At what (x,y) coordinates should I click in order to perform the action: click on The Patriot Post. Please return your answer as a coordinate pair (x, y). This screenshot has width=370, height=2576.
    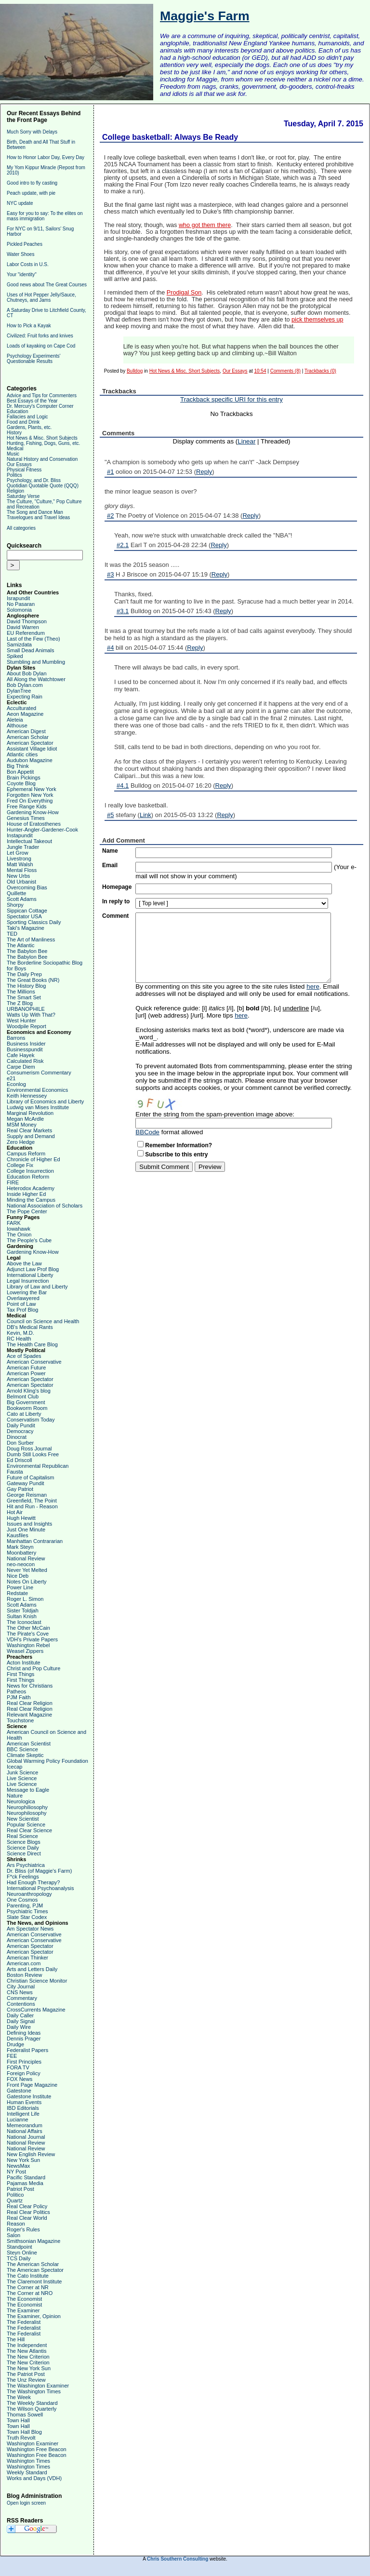
    Looking at the image, I should click on (26, 2374).